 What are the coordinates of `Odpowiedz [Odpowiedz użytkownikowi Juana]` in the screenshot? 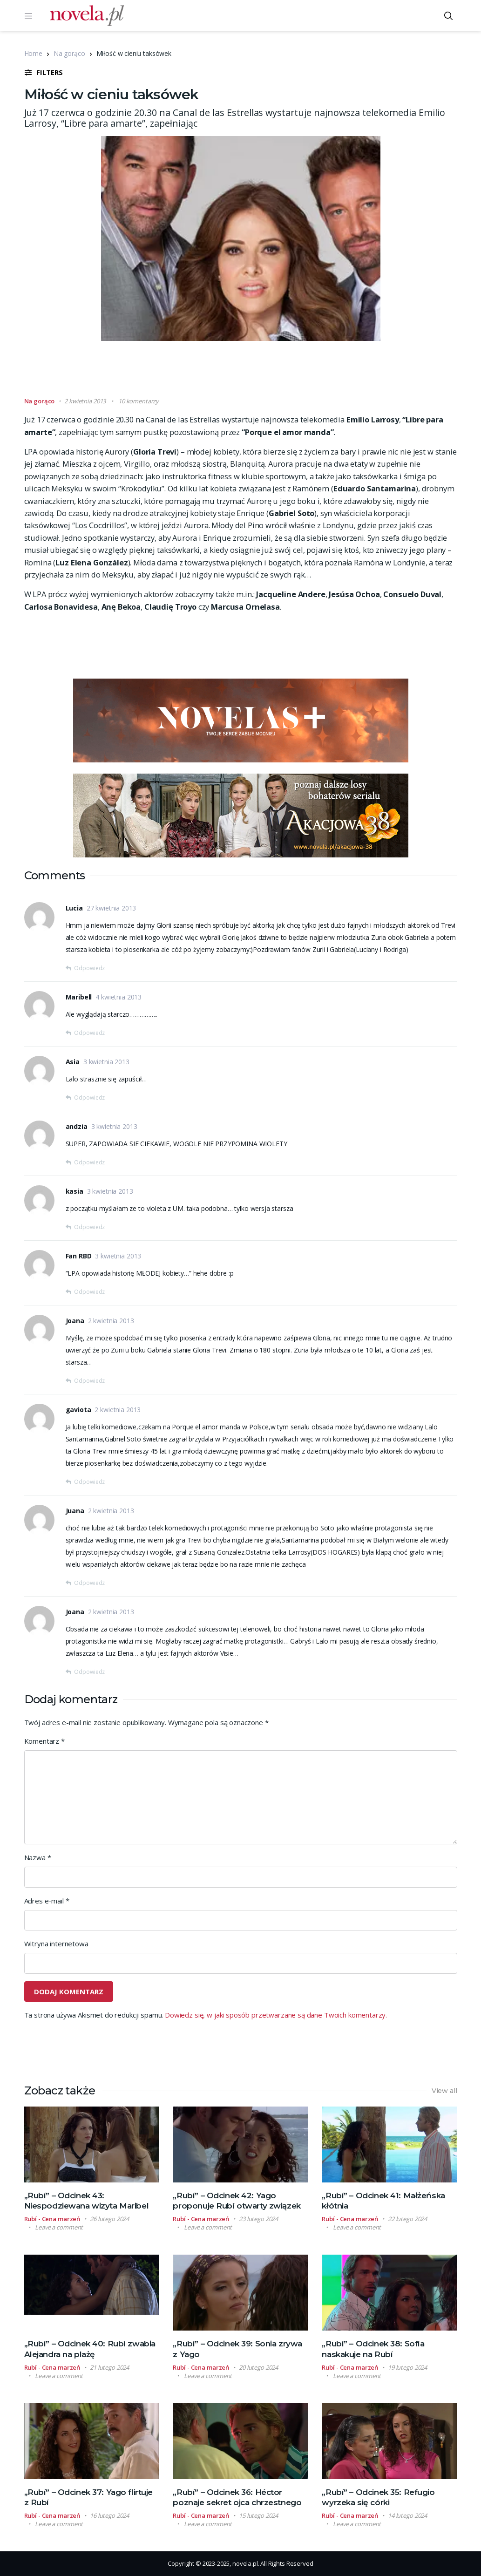 It's located at (89, 1583).